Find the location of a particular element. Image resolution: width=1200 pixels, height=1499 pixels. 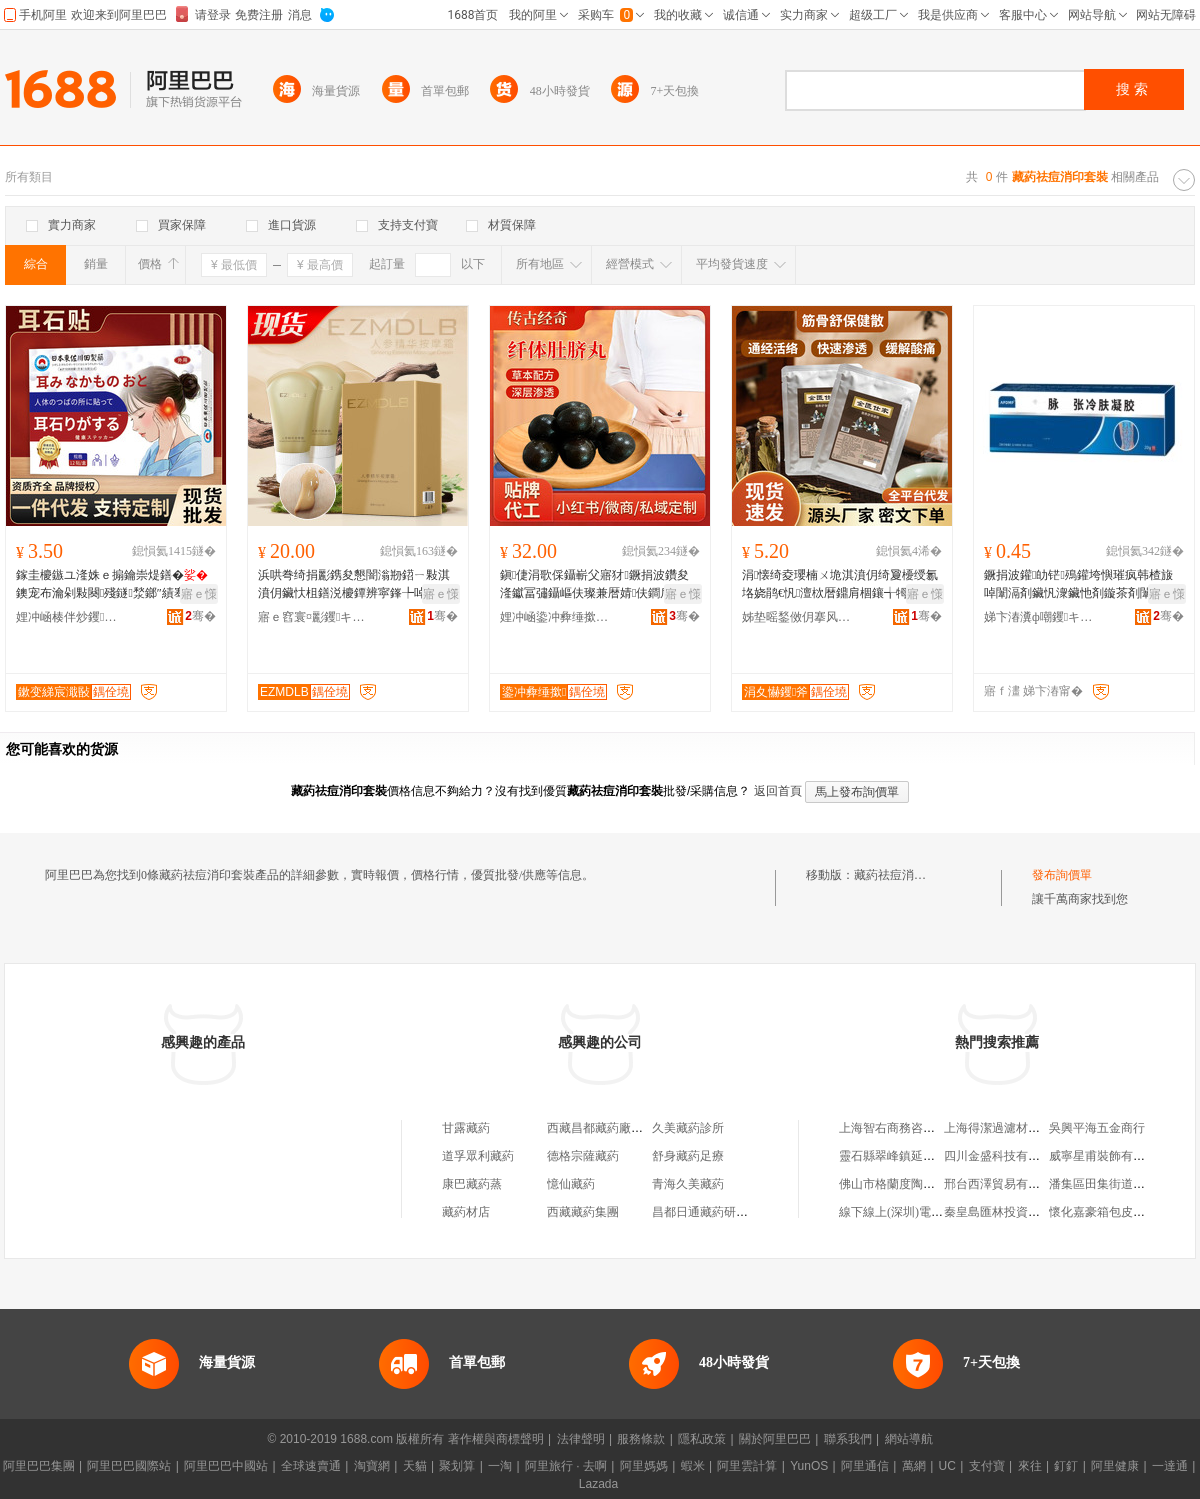

懷化嘉豪箱包皮具有限公司 is located at coordinates (1121, 1212).